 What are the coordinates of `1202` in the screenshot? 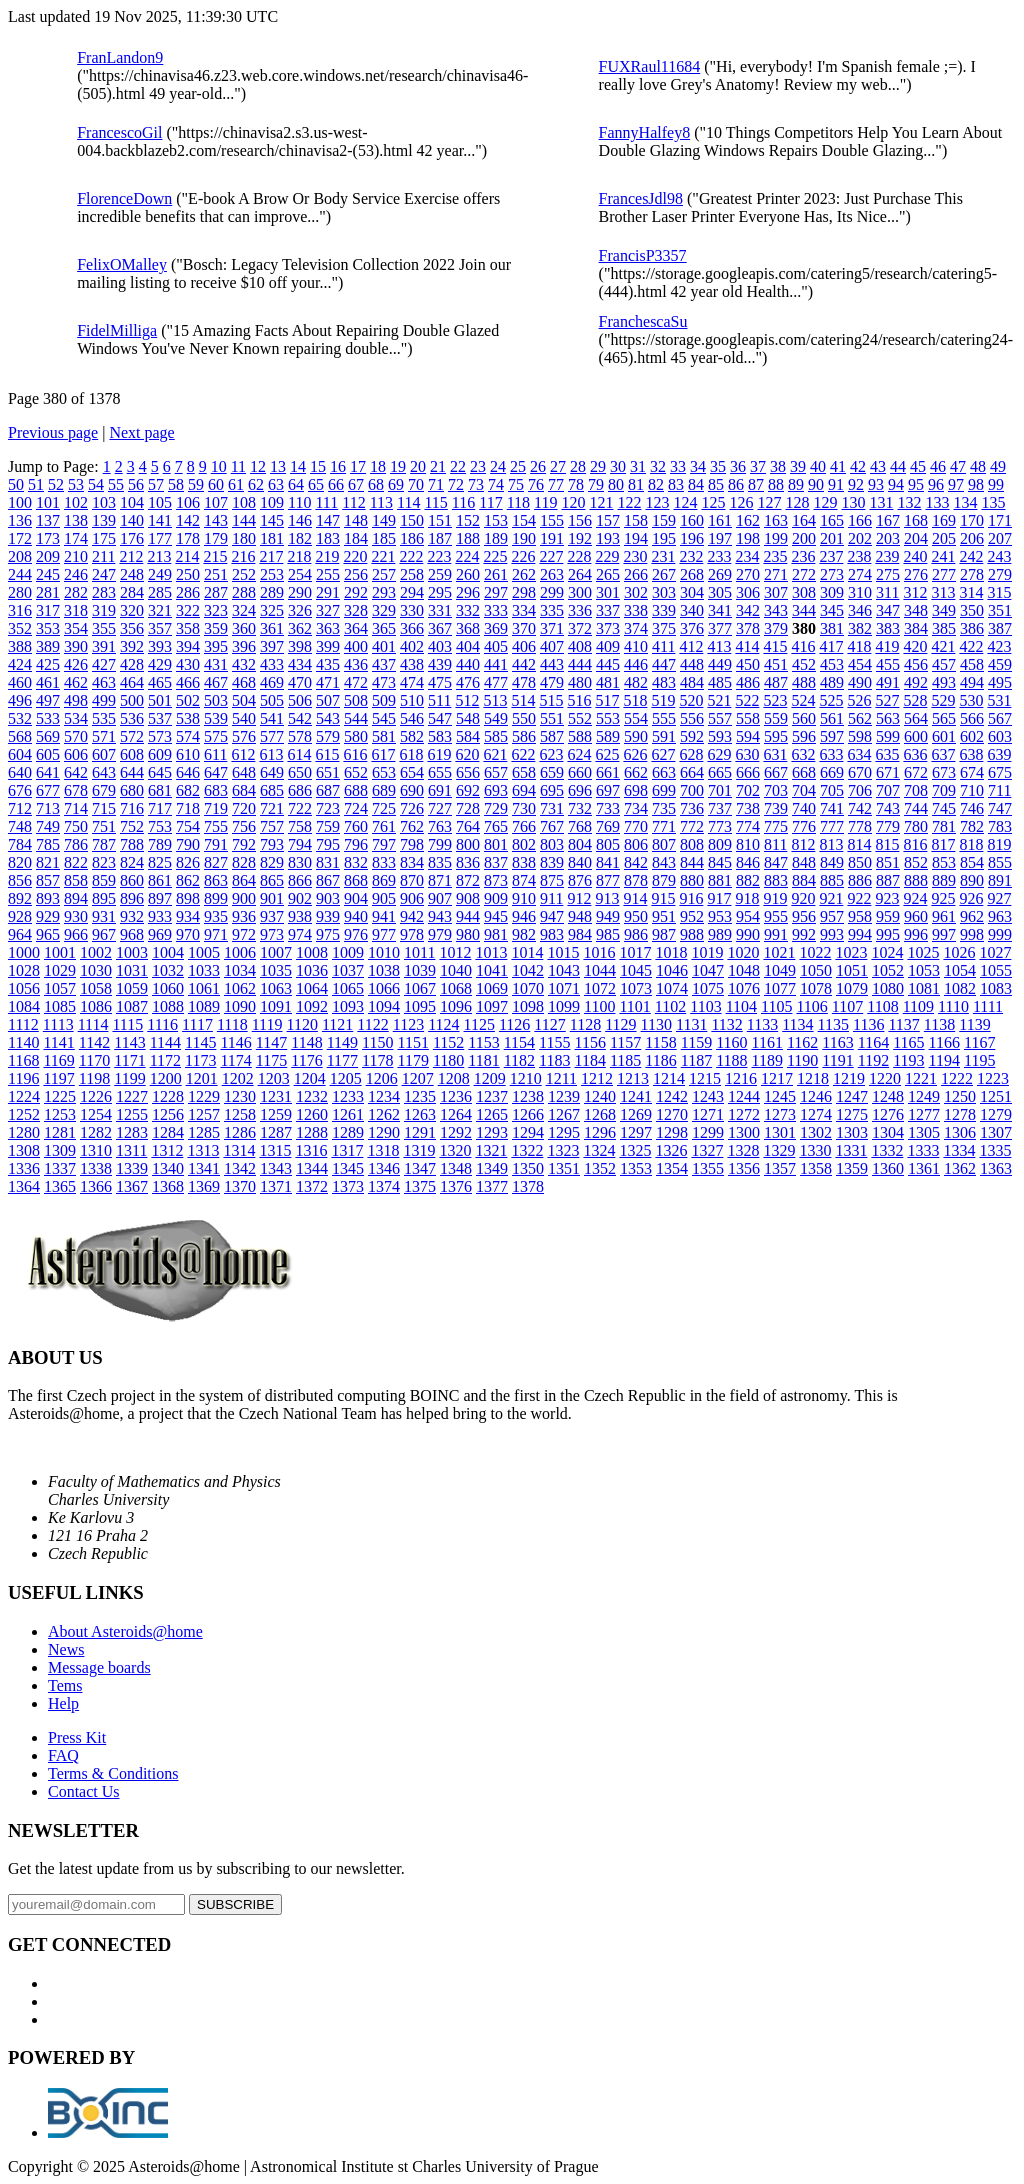 It's located at (238, 1078).